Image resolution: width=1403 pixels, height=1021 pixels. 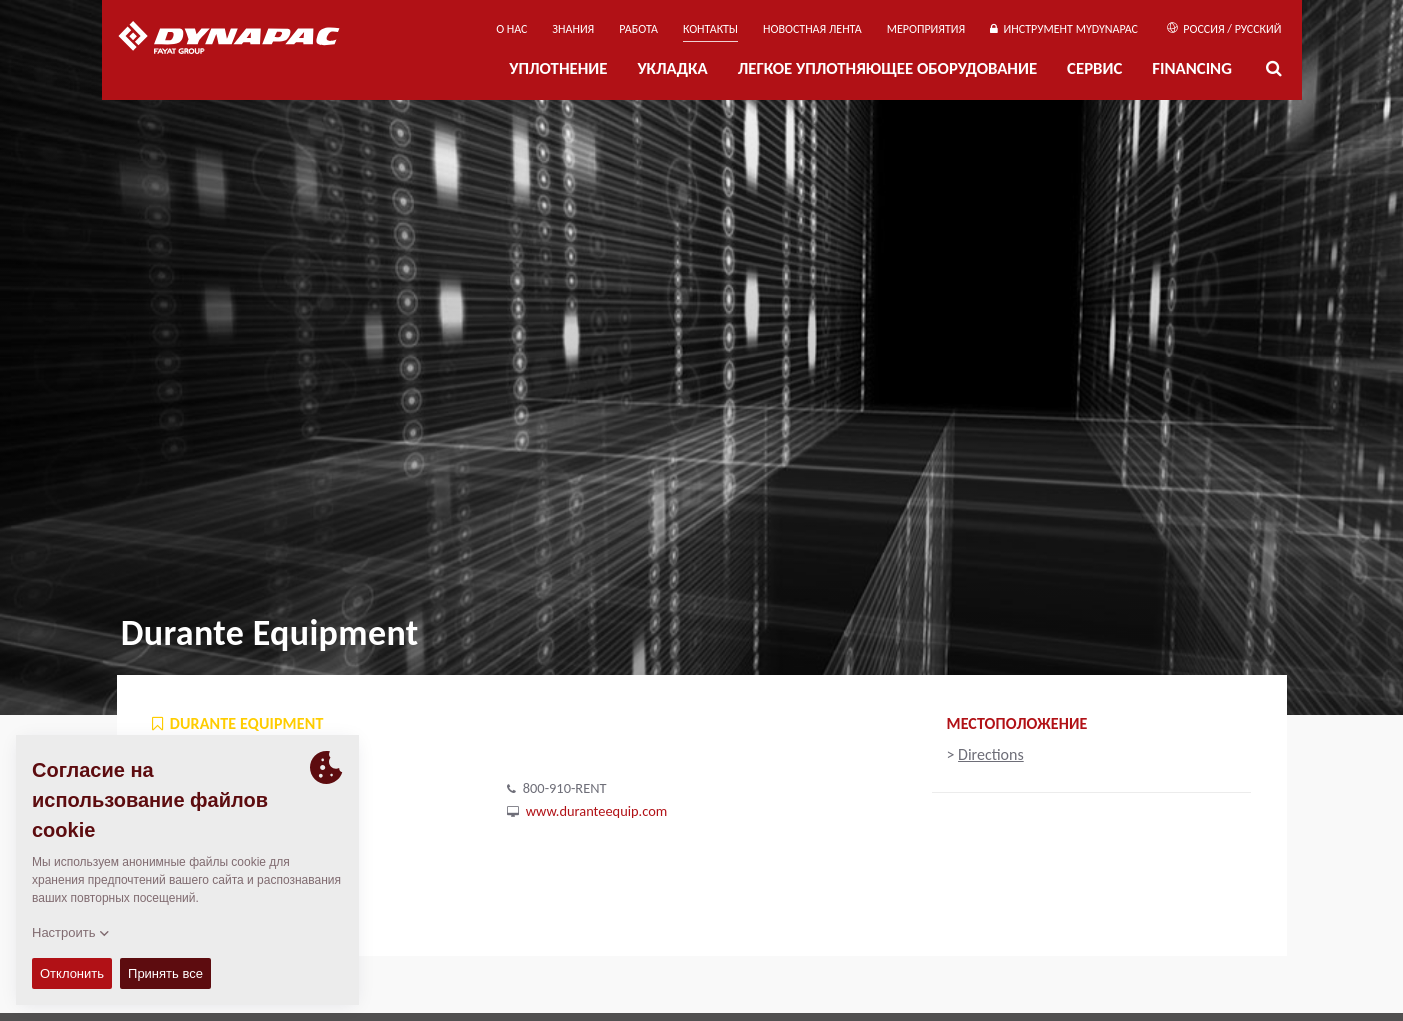 I want to click on УПЛОТНЕНИЕ, so click(x=558, y=68).